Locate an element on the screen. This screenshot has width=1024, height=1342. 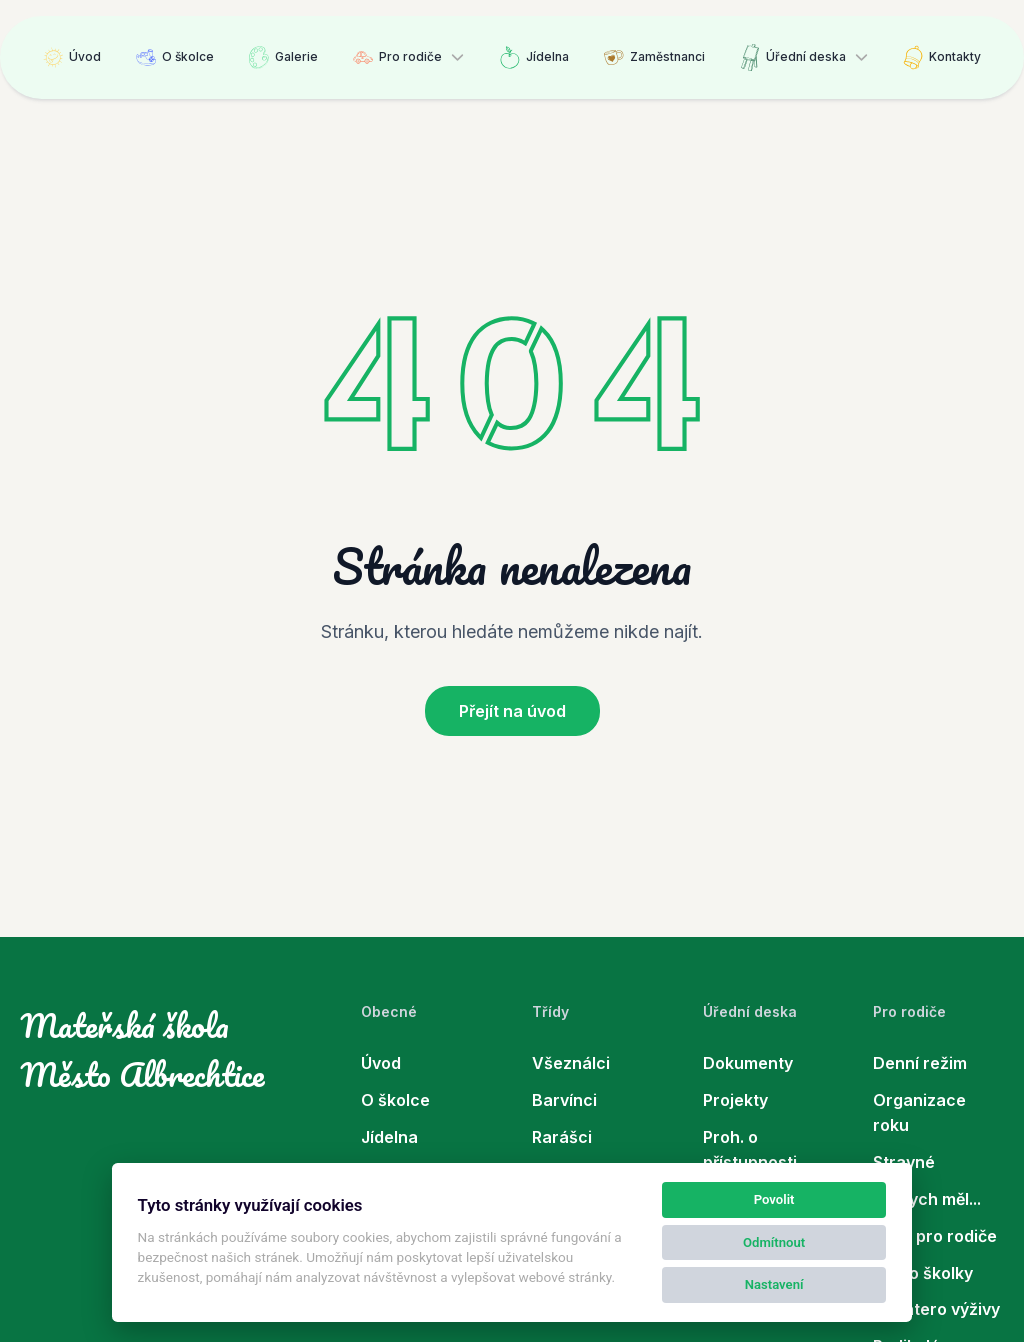
Co do školky is located at coordinates (923, 1273).